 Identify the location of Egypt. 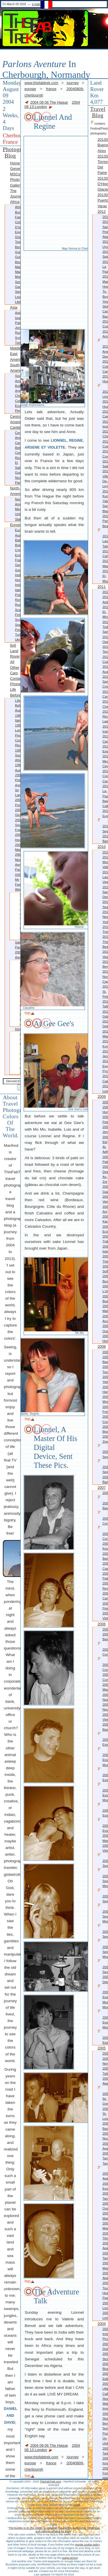
(17, 232).